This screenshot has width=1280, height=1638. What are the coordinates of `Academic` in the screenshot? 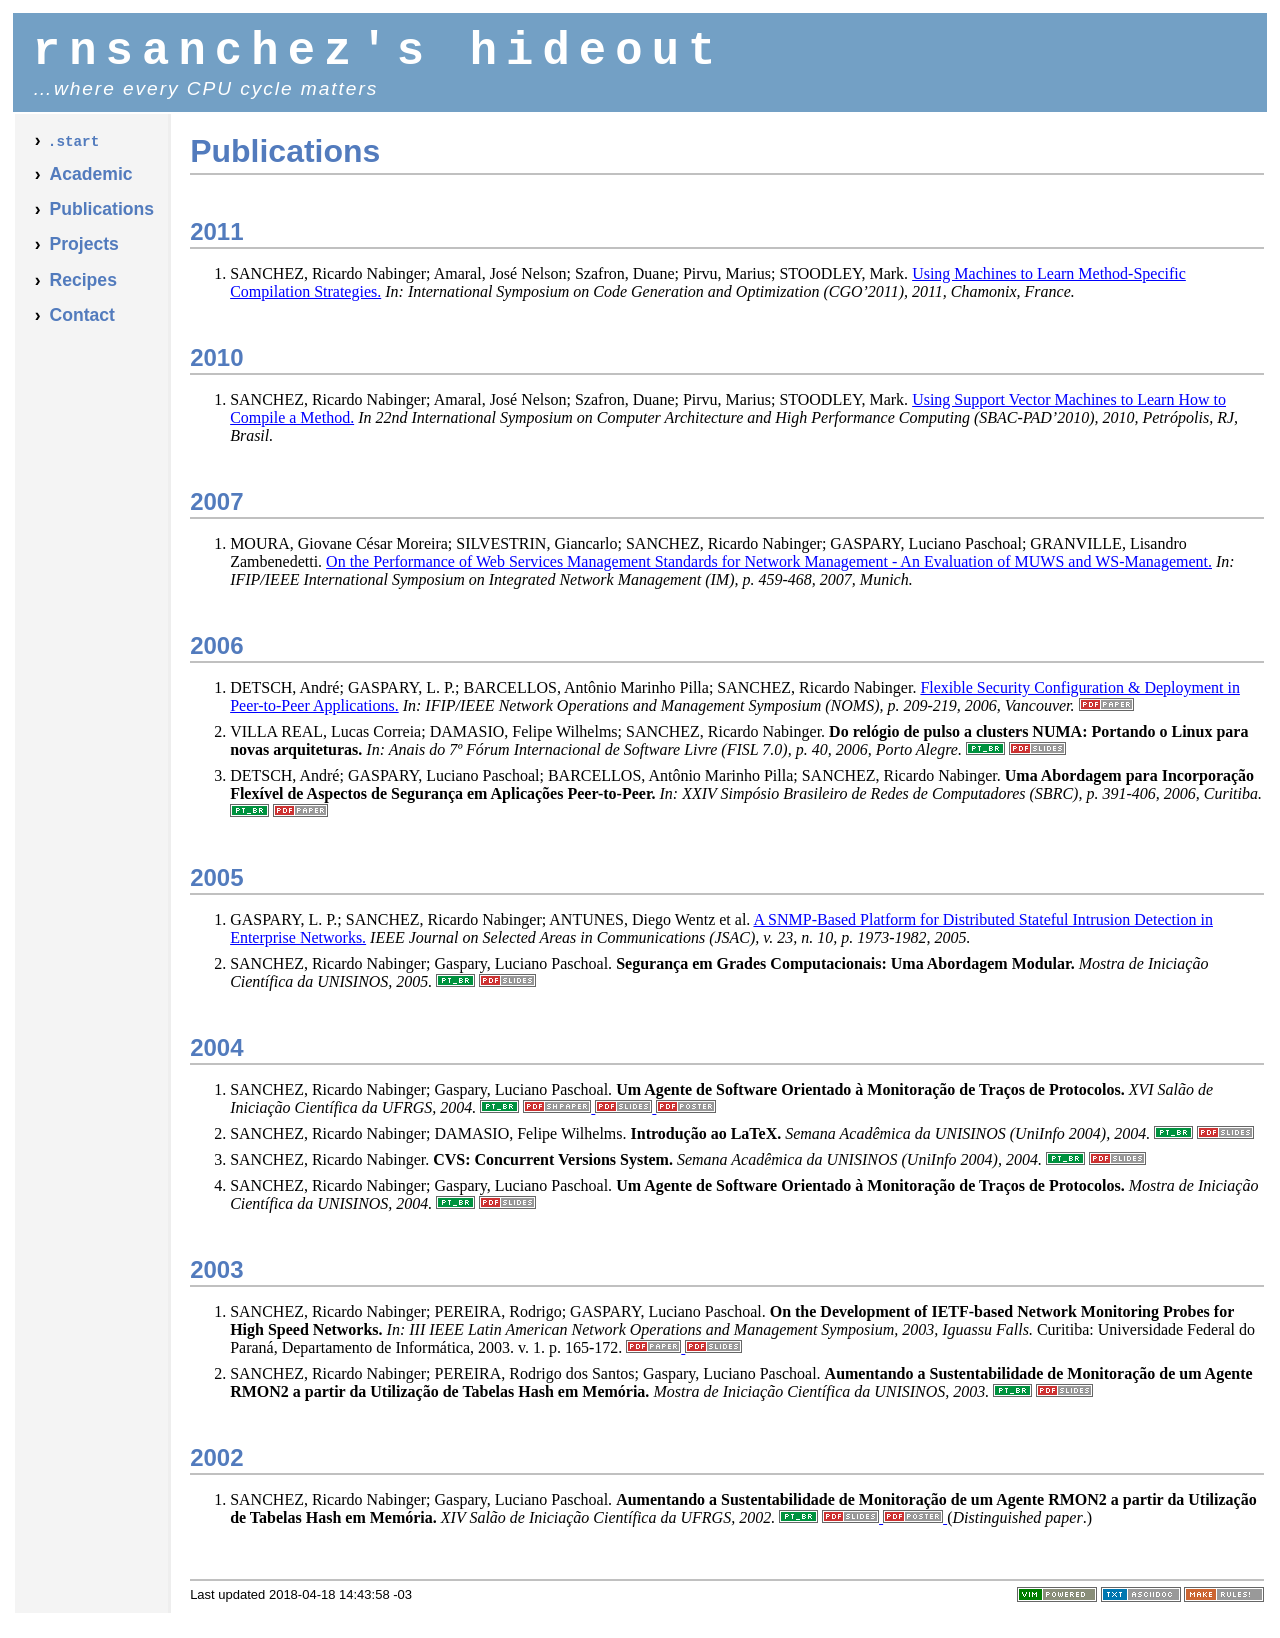 It's located at (90, 184).